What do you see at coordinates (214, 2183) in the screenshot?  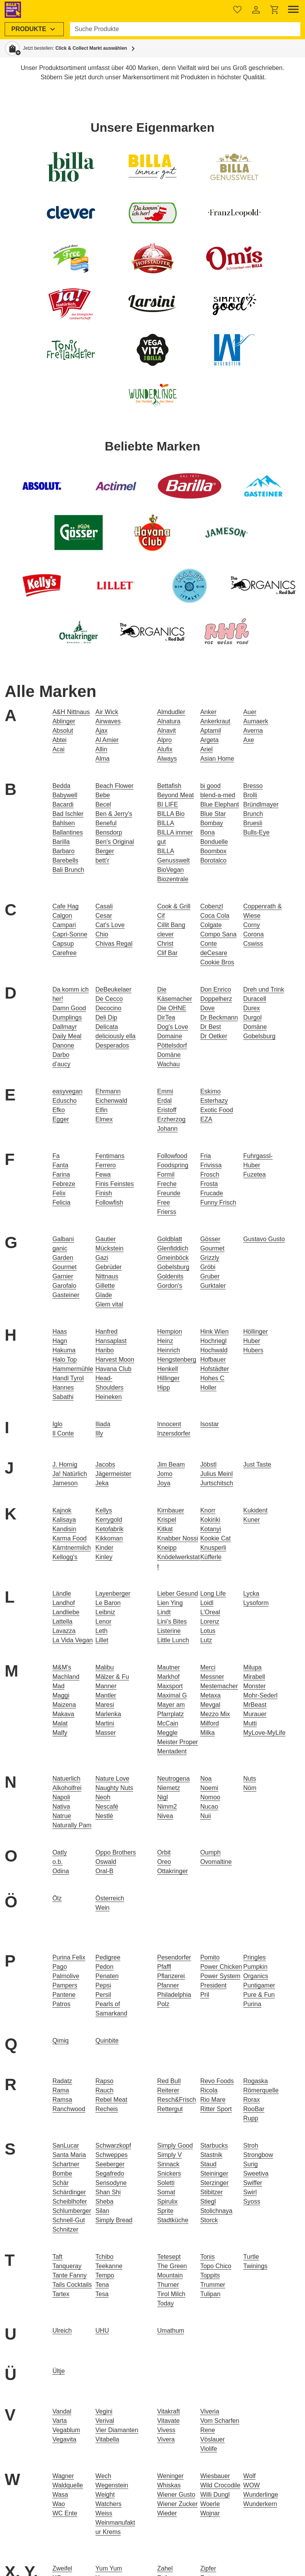 I see `Sterzinger` at bounding box center [214, 2183].